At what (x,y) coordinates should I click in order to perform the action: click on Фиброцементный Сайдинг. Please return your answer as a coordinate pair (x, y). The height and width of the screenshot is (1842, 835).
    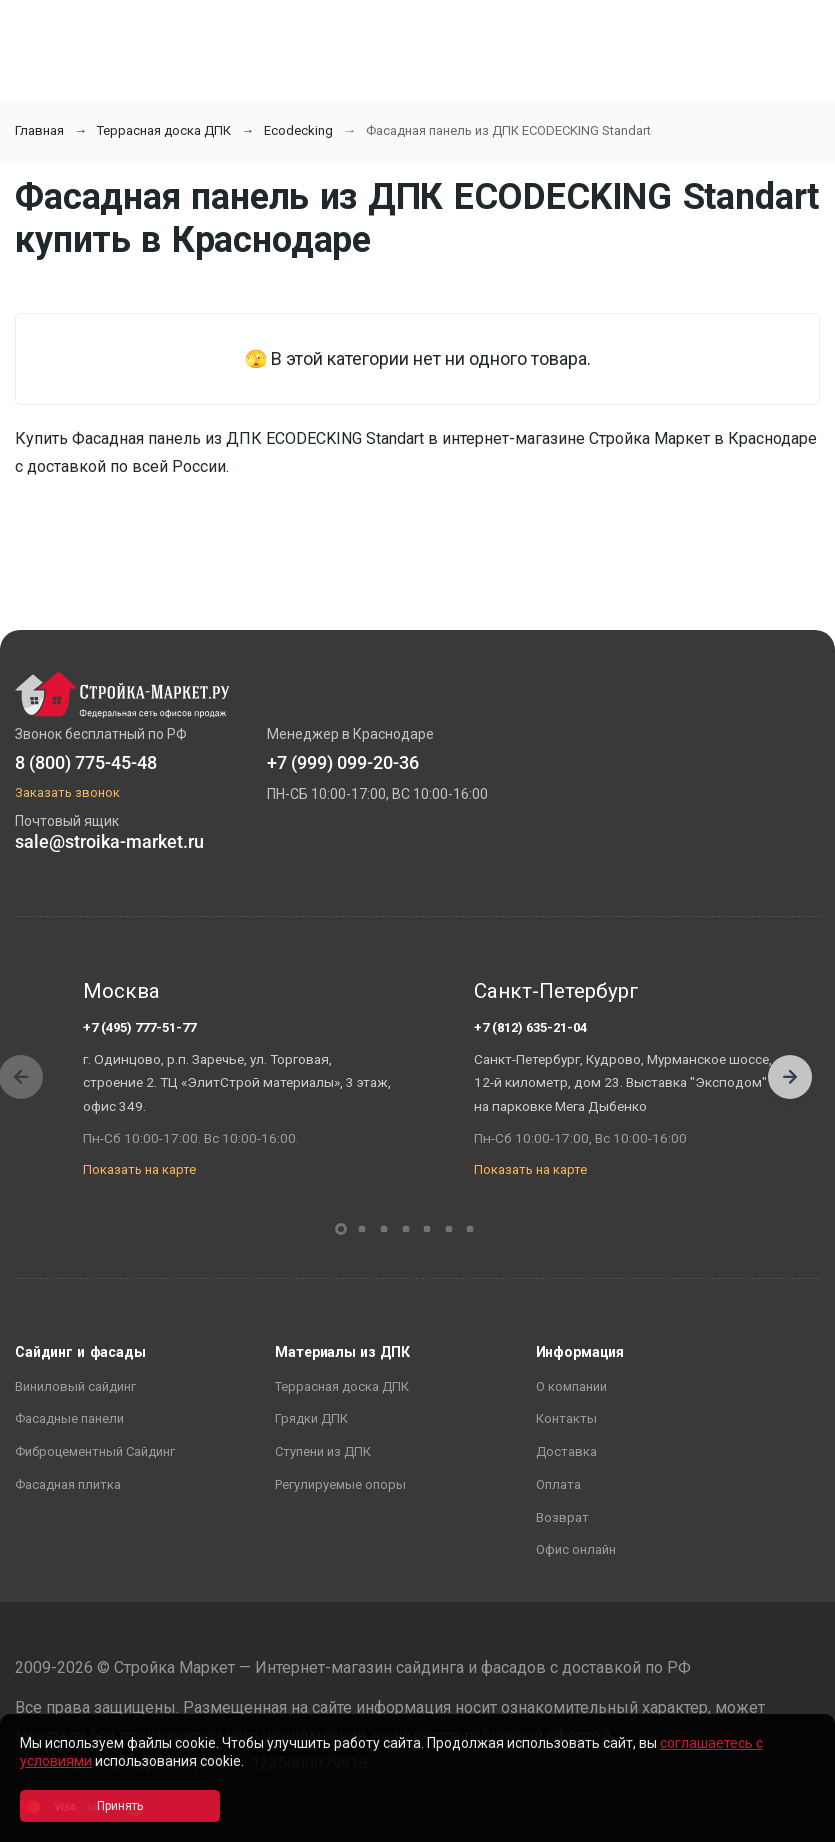
    Looking at the image, I should click on (95, 1451).